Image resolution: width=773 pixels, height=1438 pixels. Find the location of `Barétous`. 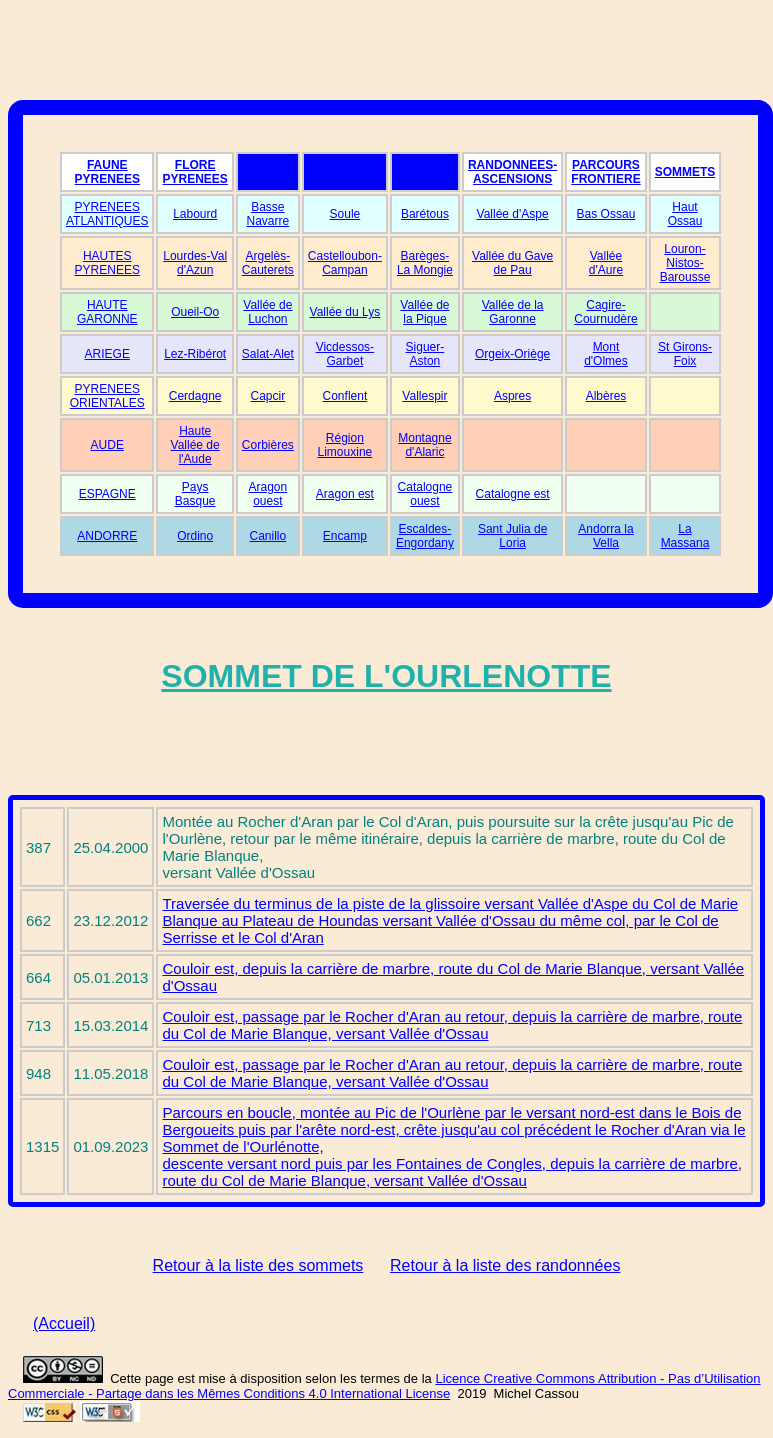

Barétous is located at coordinates (425, 214).